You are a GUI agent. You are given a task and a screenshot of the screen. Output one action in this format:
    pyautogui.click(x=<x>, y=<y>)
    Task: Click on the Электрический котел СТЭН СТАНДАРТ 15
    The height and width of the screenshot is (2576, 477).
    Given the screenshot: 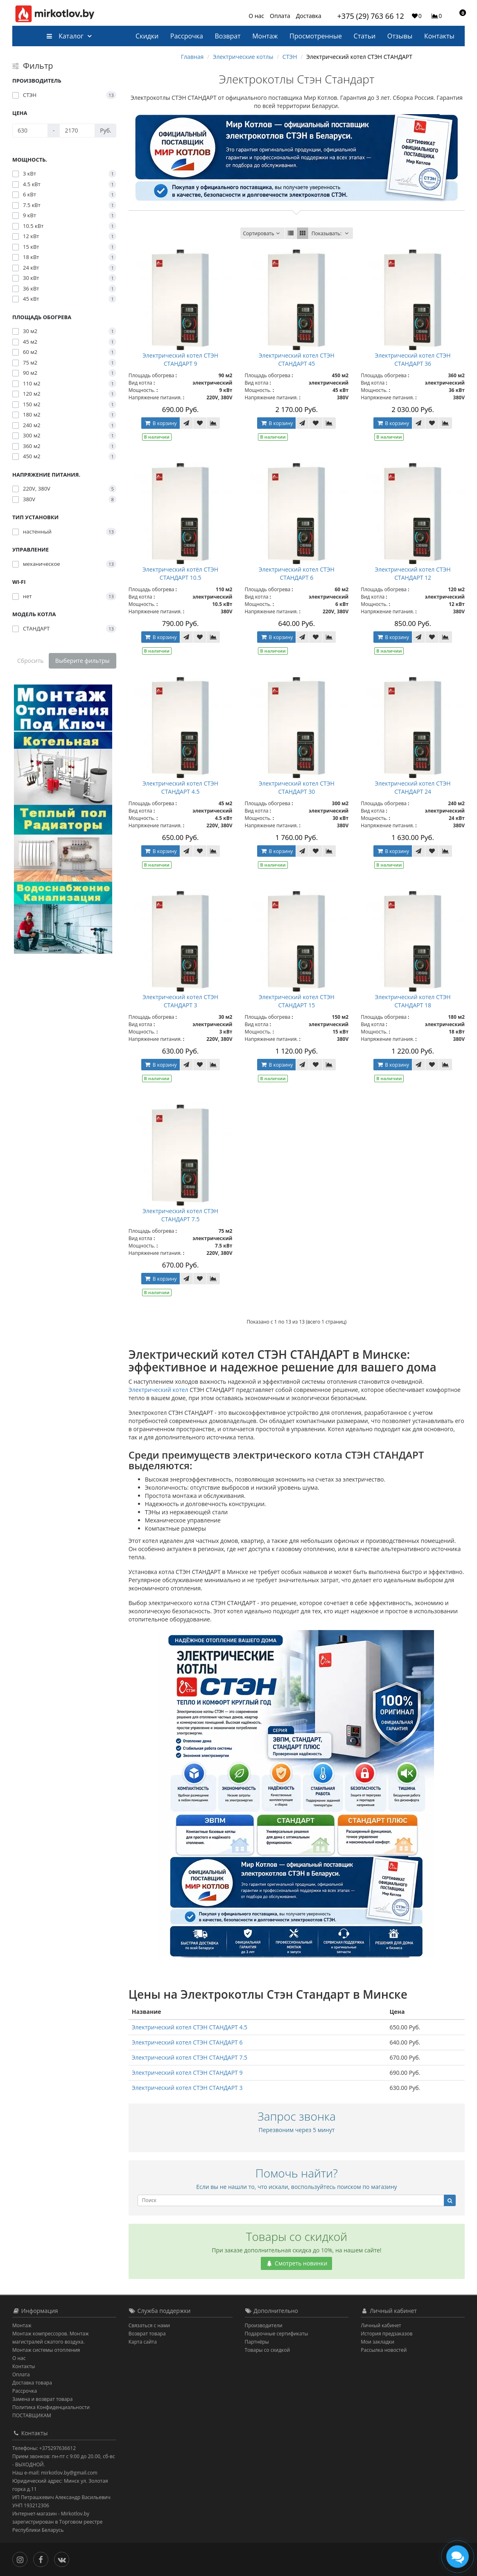 What is the action you would take?
    pyautogui.click(x=297, y=1001)
    